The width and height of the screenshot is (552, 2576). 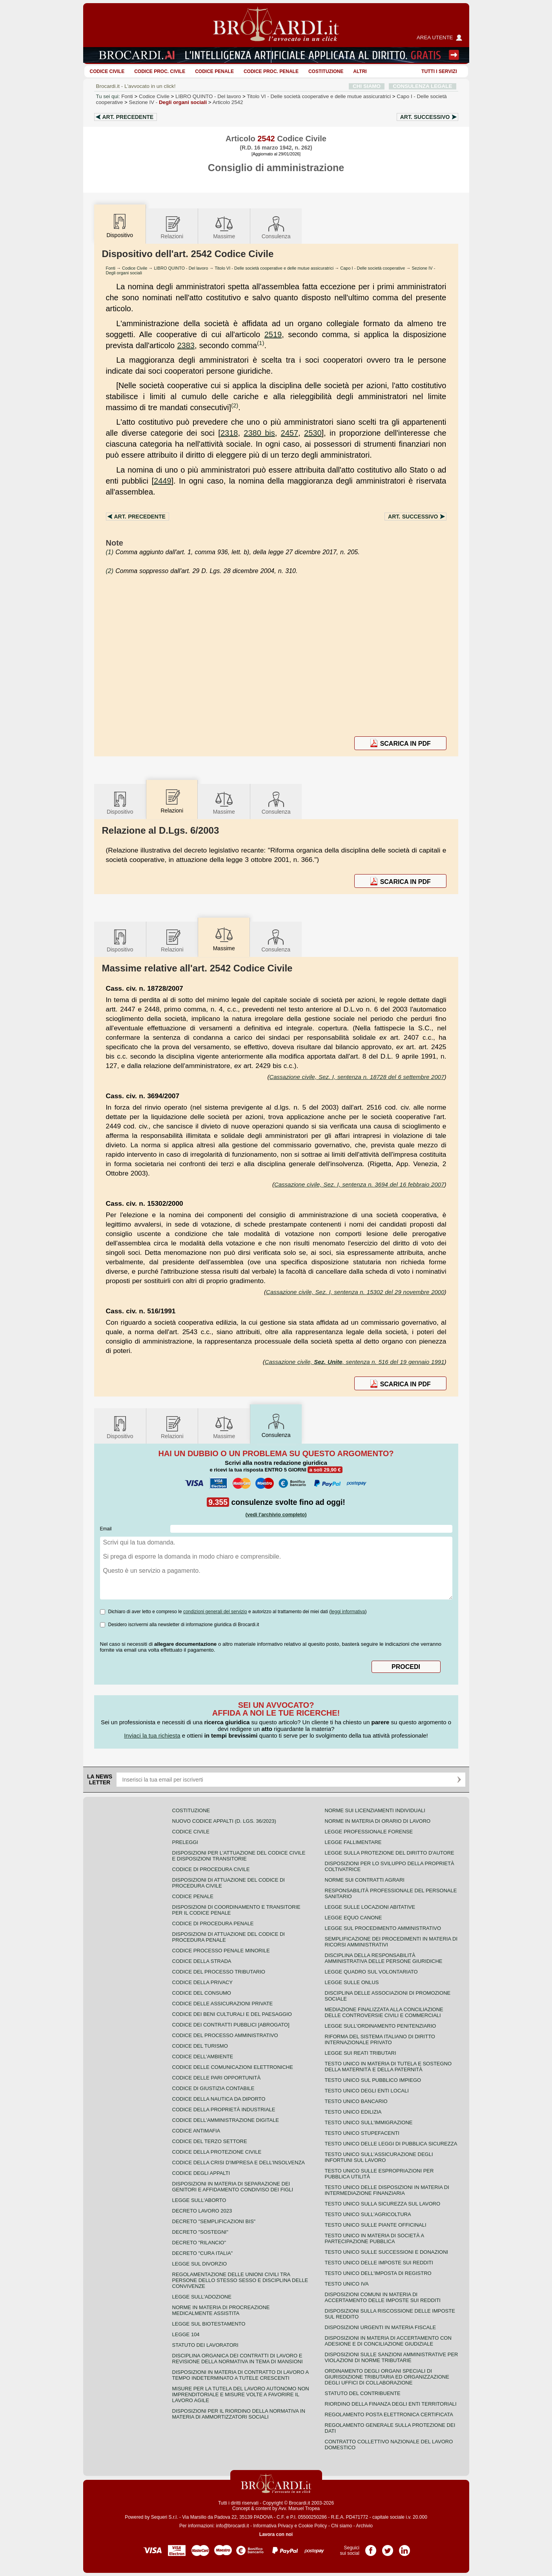 I want to click on Regolamentazione delle unioni civili tra persone dello stesso sesso e disciplina delle convivenze, so click(x=240, y=2280).